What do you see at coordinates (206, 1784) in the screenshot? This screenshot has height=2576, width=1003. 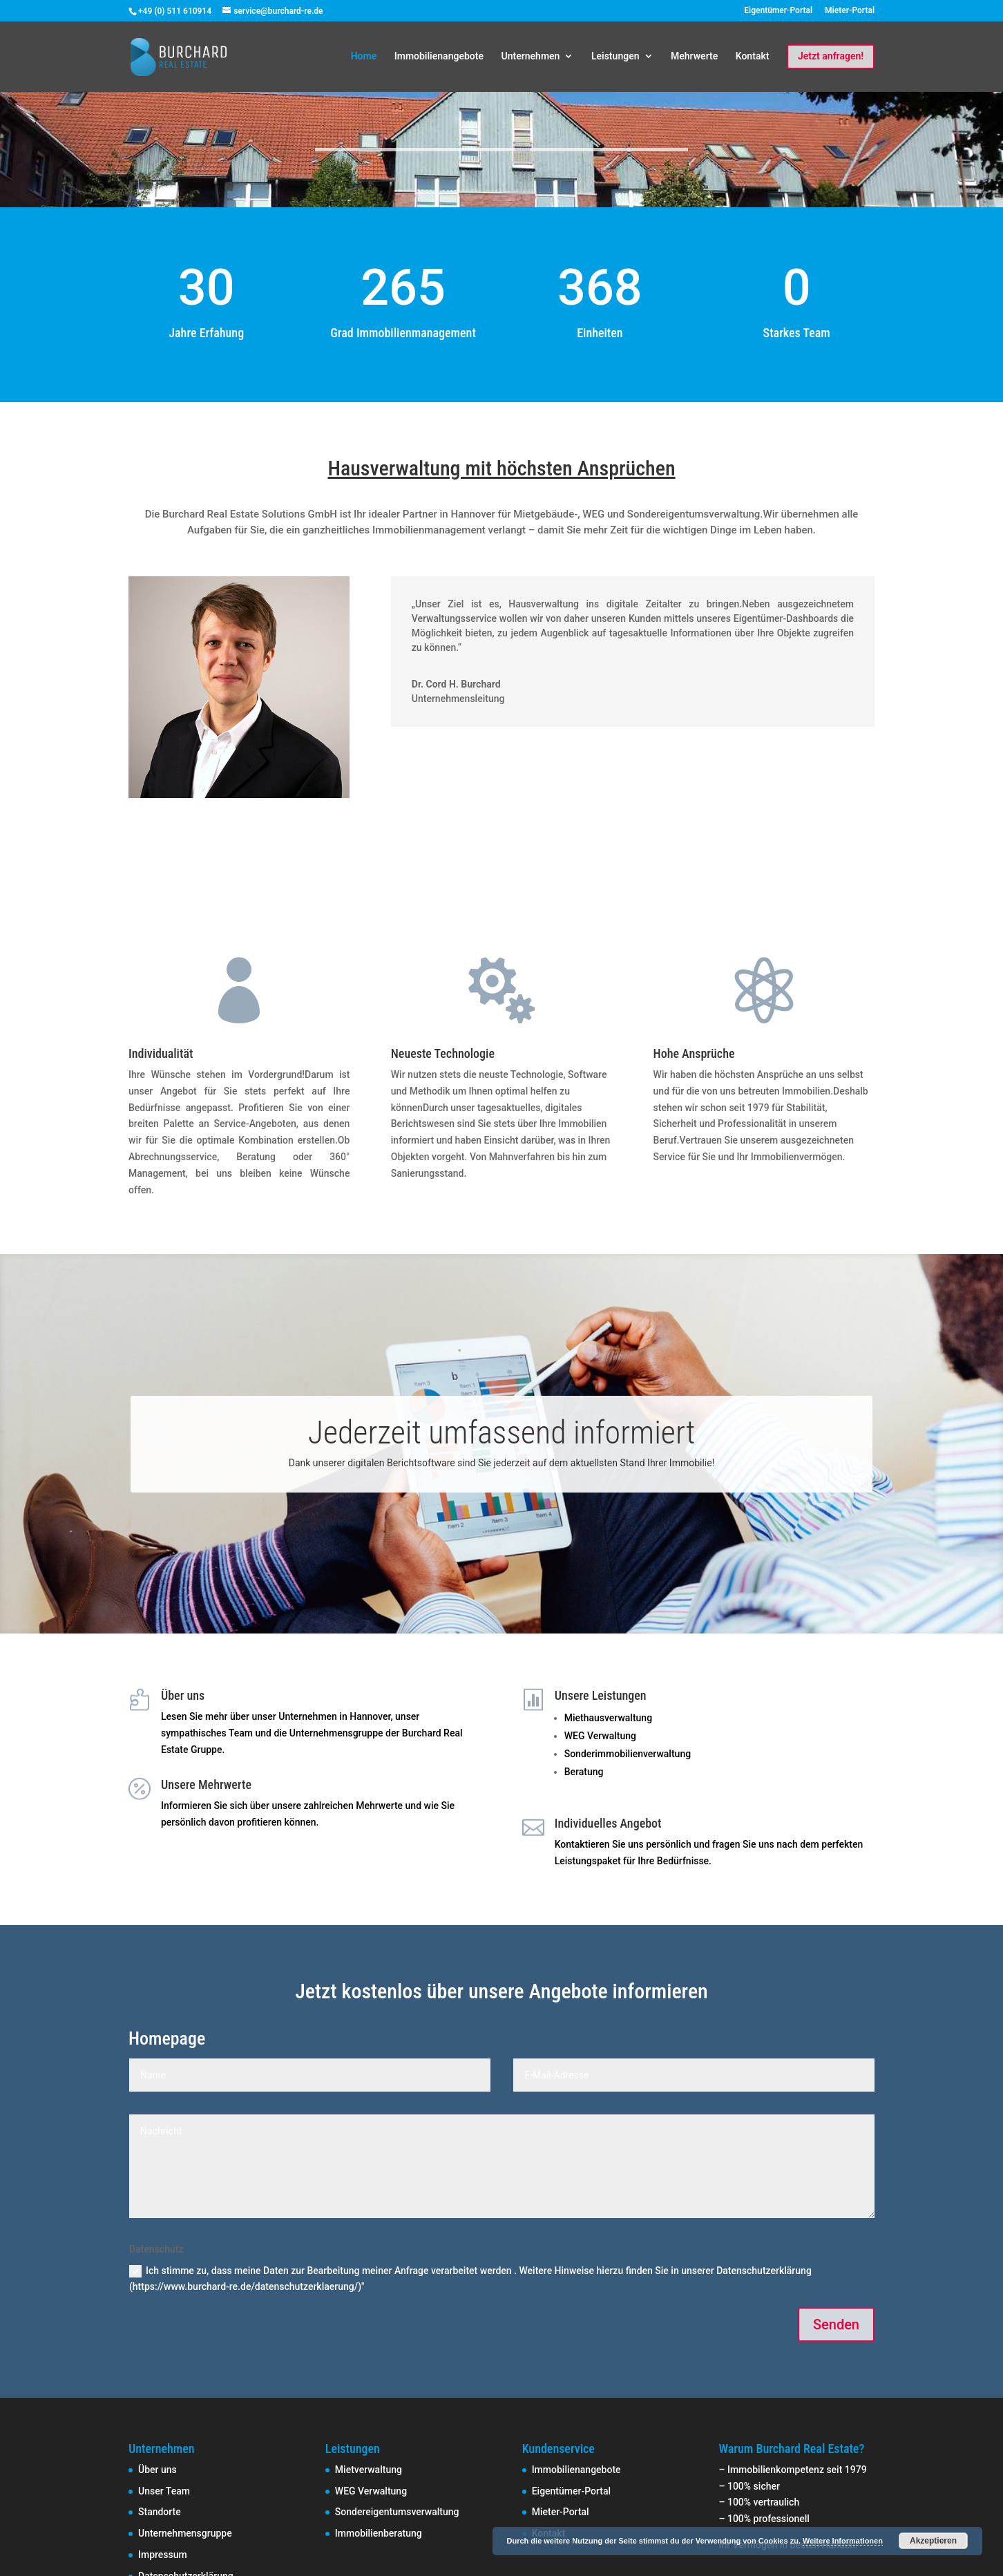 I see `Unsere Mehrwerte` at bounding box center [206, 1784].